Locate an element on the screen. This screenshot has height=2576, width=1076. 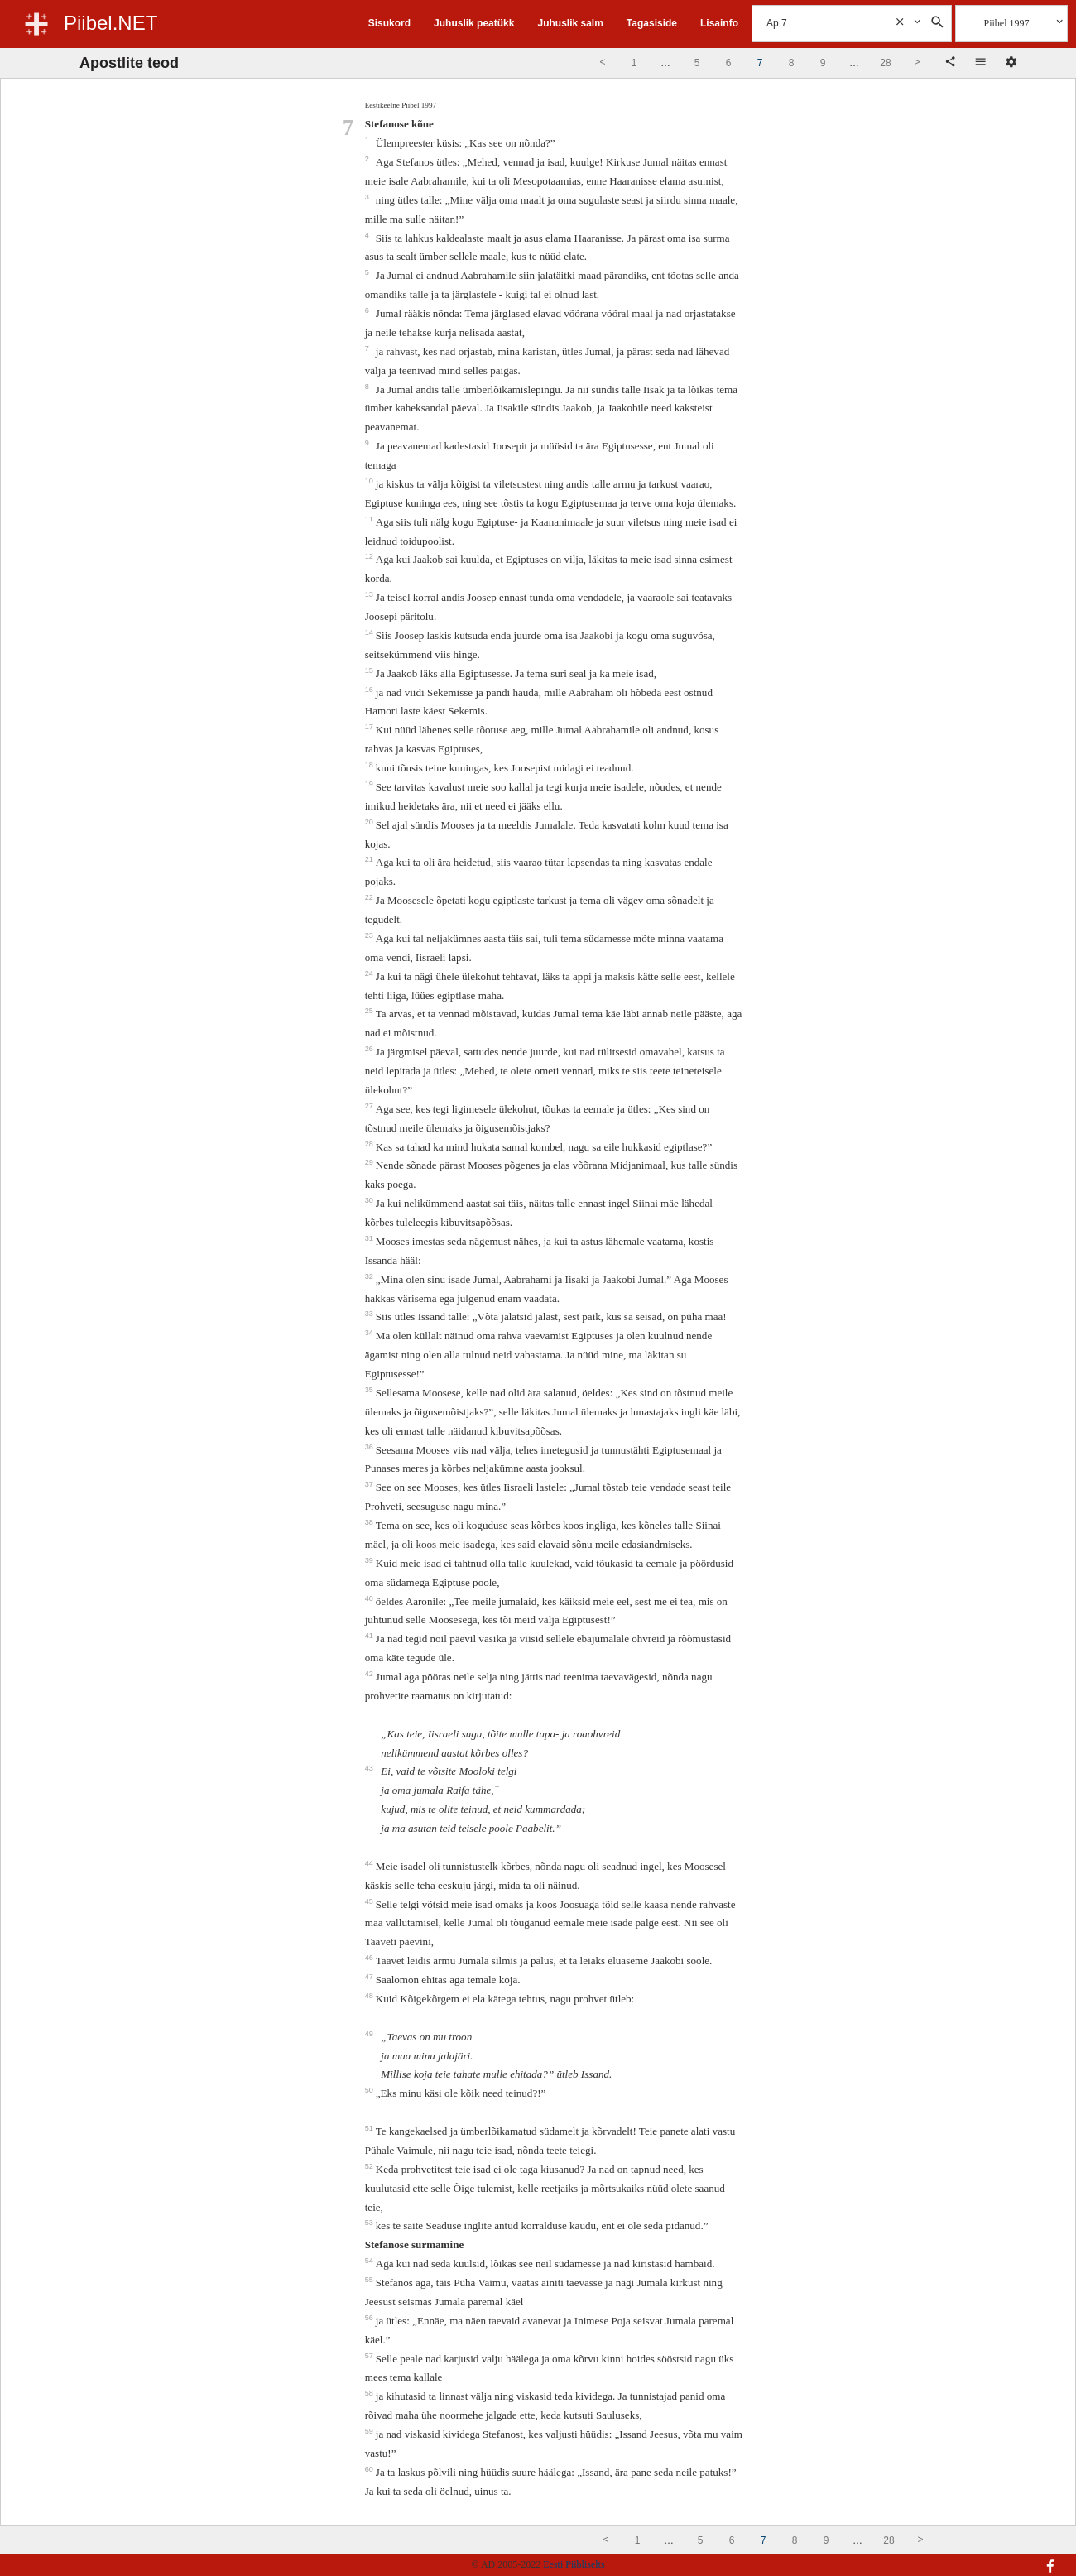
20 is located at coordinates (370, 822).